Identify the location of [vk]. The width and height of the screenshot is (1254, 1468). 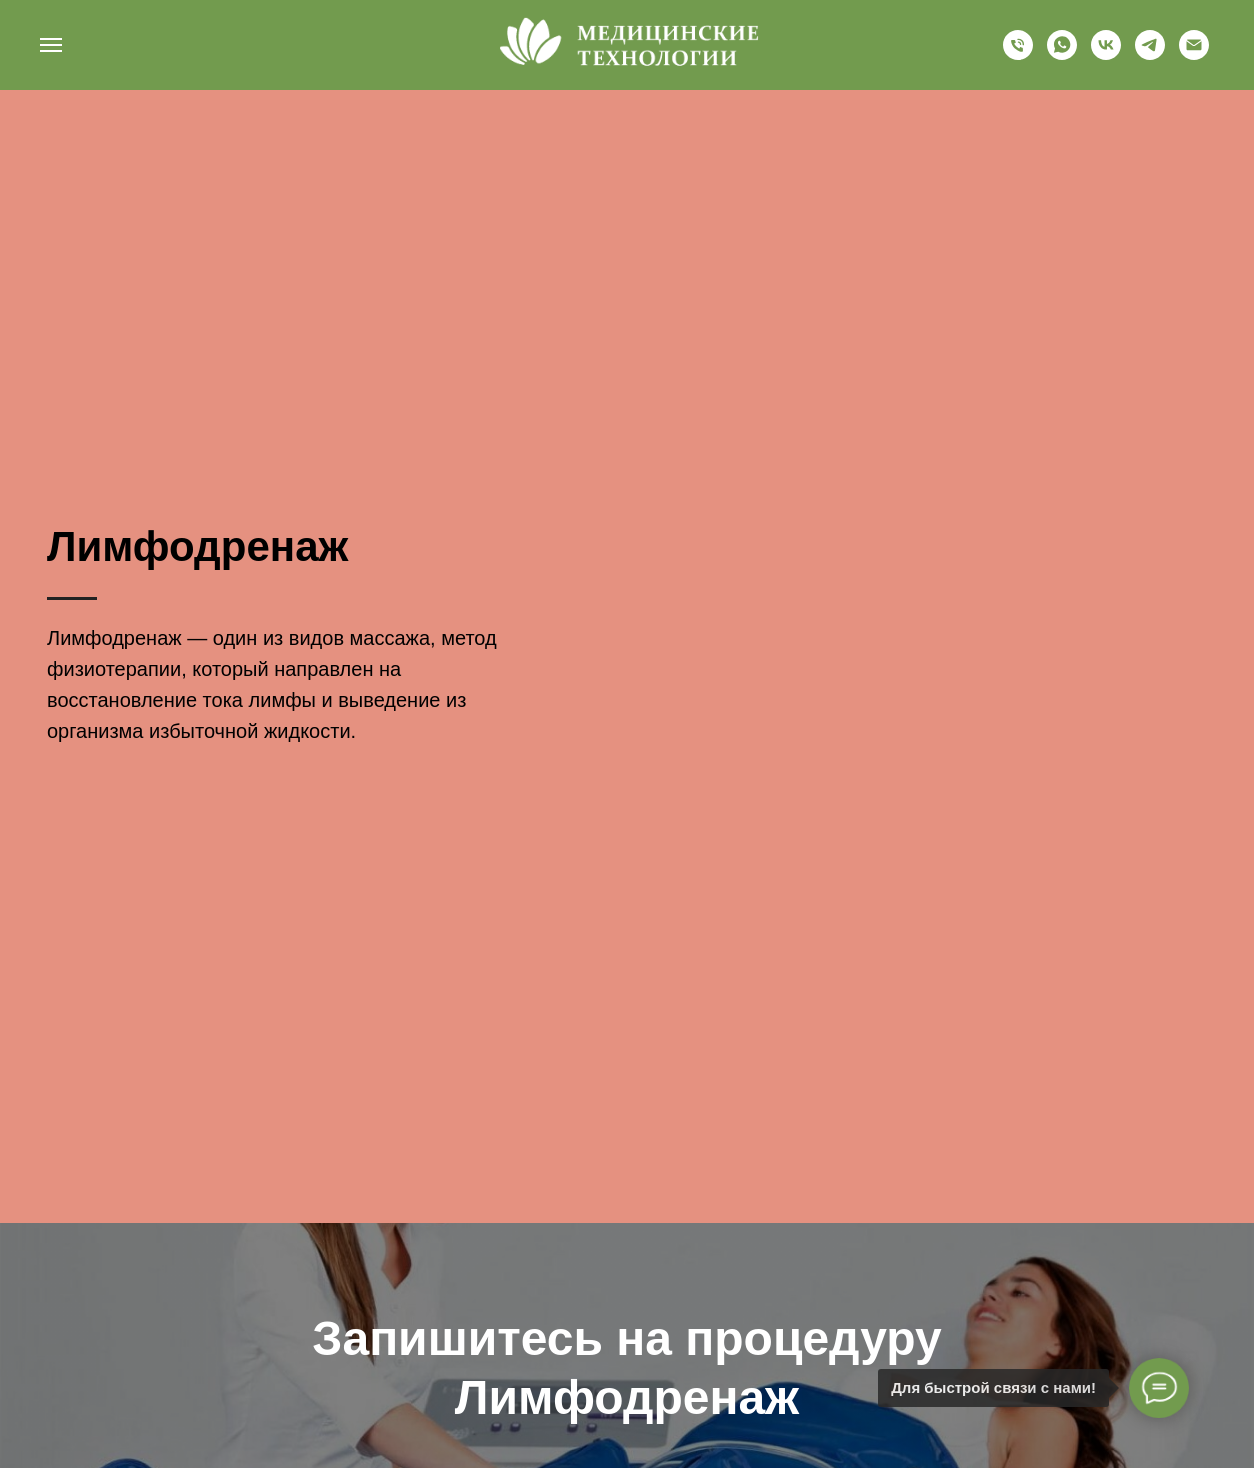
(1106, 54).